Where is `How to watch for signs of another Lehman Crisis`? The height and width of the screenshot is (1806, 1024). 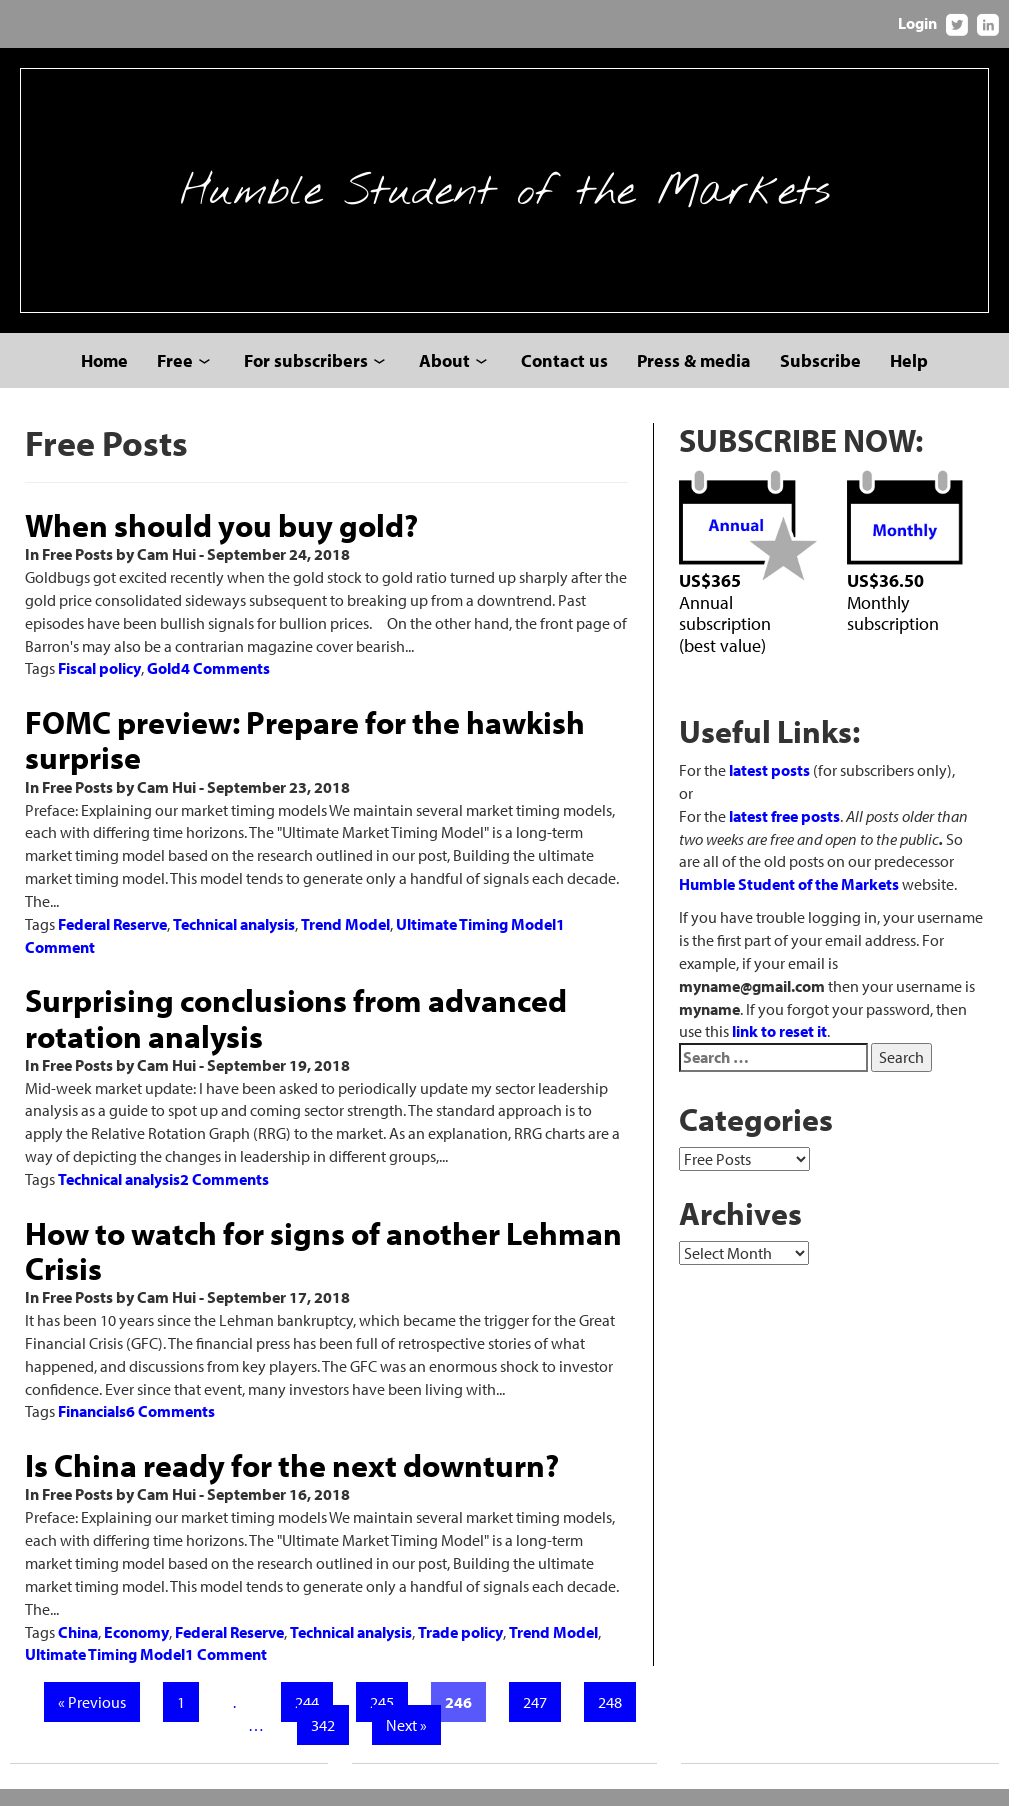 How to watch for signs of another Lehman Crisis is located at coordinates (324, 1242).